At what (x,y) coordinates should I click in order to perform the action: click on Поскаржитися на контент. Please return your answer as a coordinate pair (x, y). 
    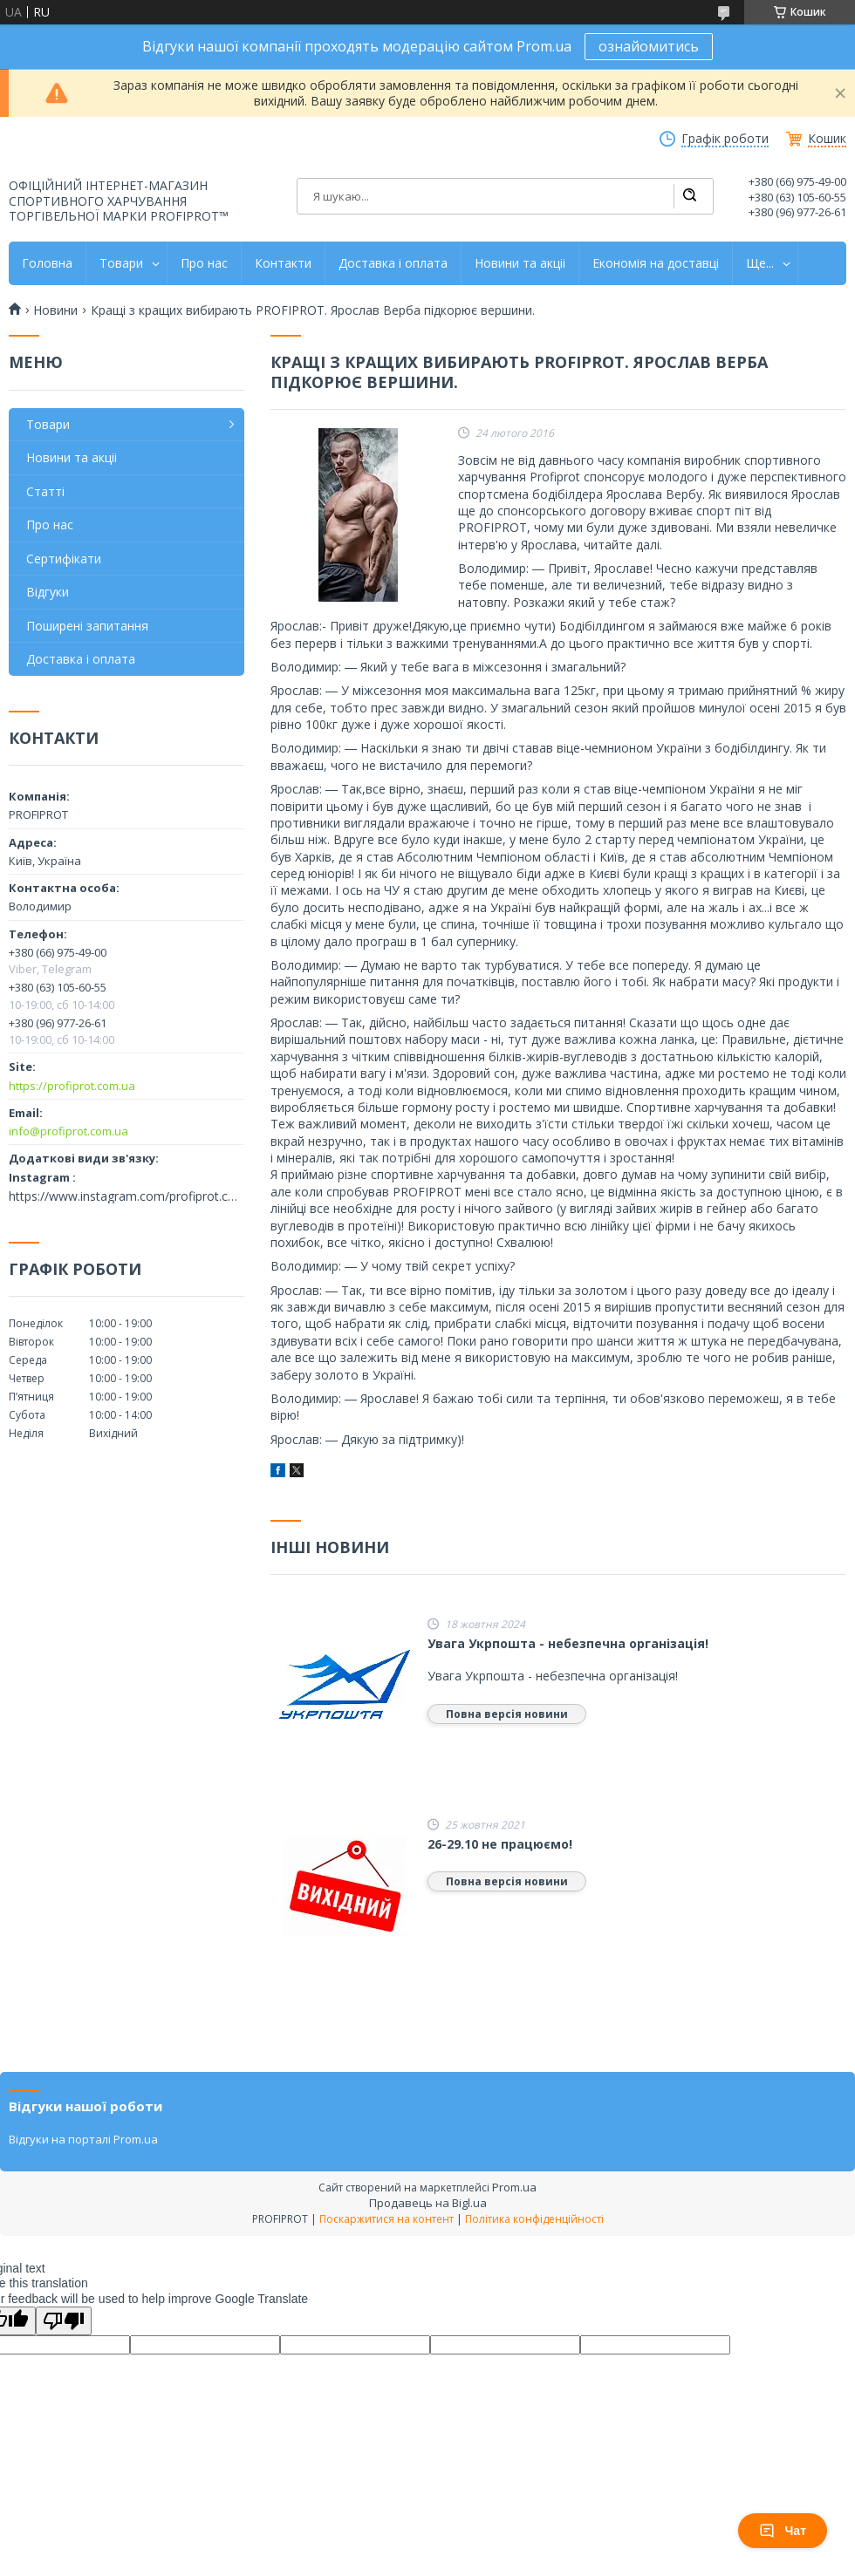
    Looking at the image, I should click on (386, 2218).